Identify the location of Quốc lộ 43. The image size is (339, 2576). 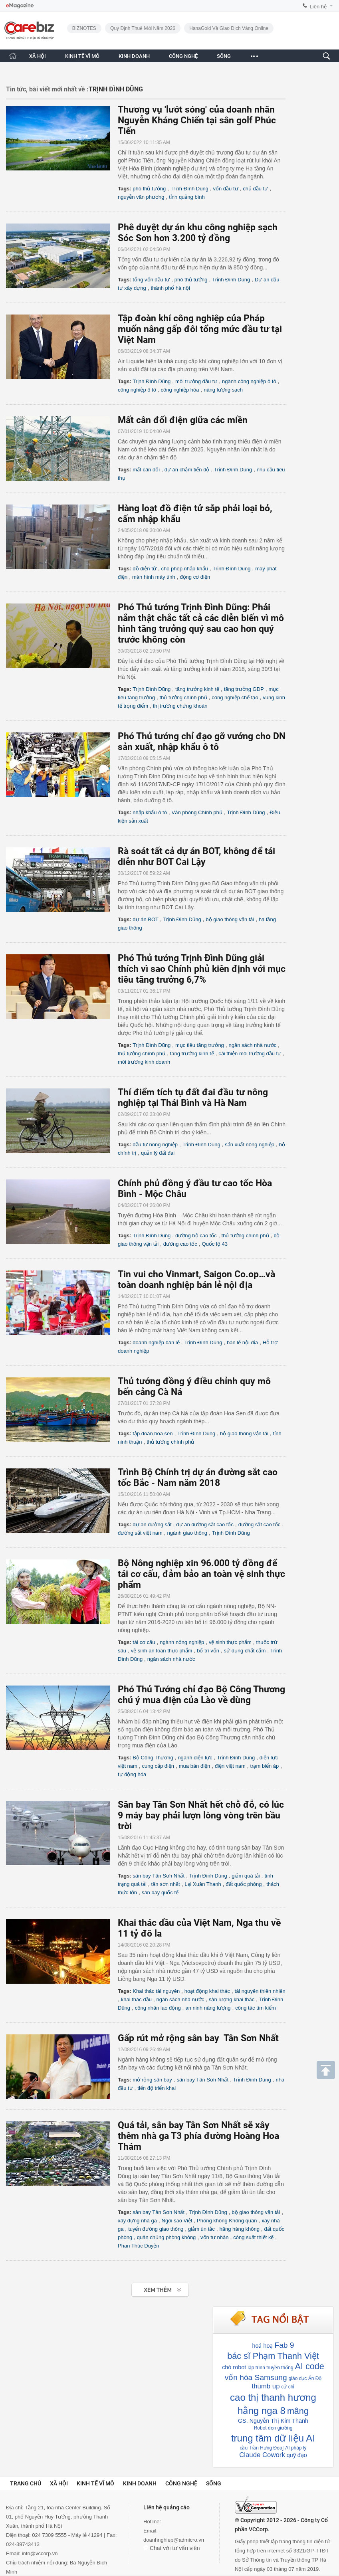
(215, 1244).